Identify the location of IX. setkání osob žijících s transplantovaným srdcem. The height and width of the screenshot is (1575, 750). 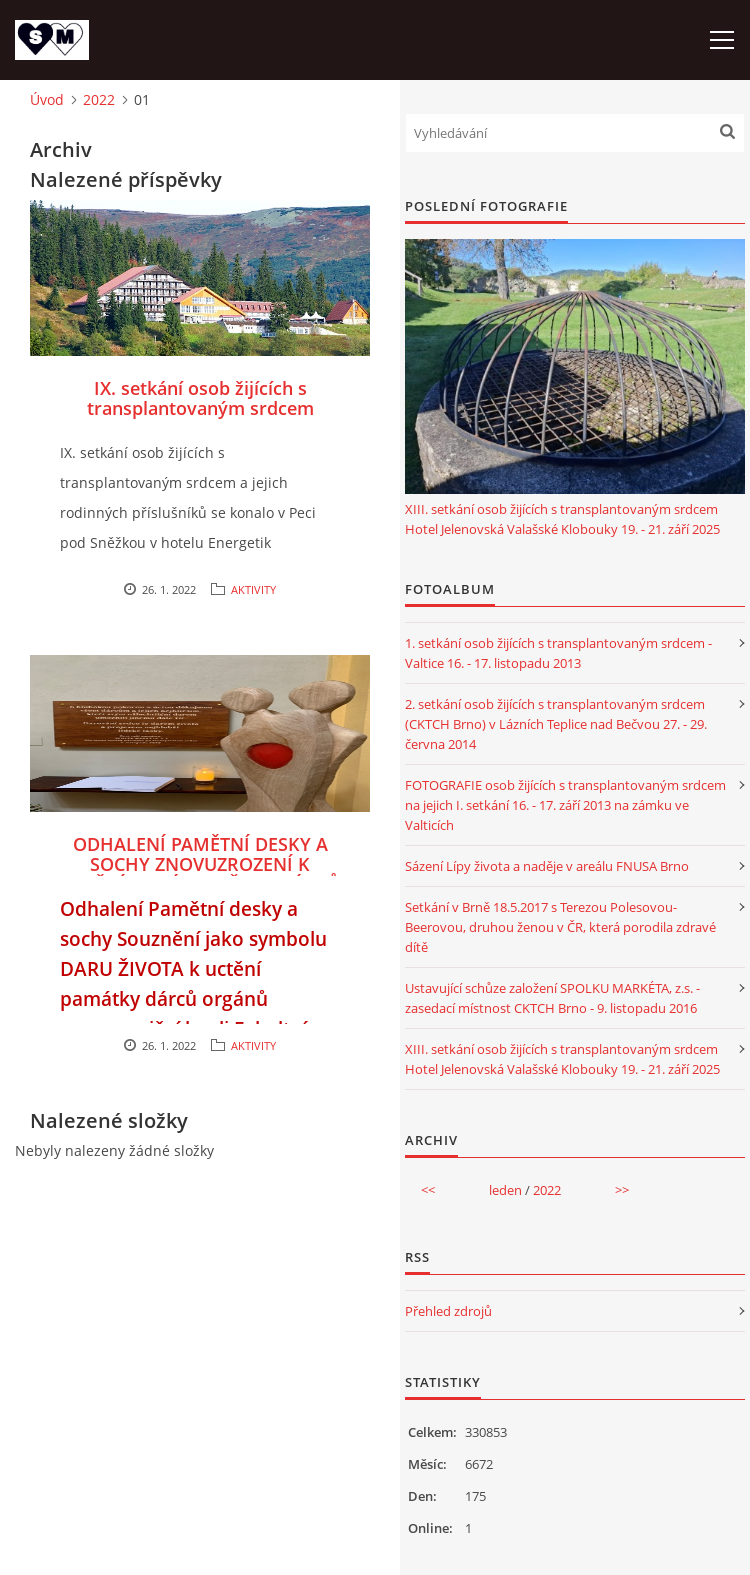
(200, 398).